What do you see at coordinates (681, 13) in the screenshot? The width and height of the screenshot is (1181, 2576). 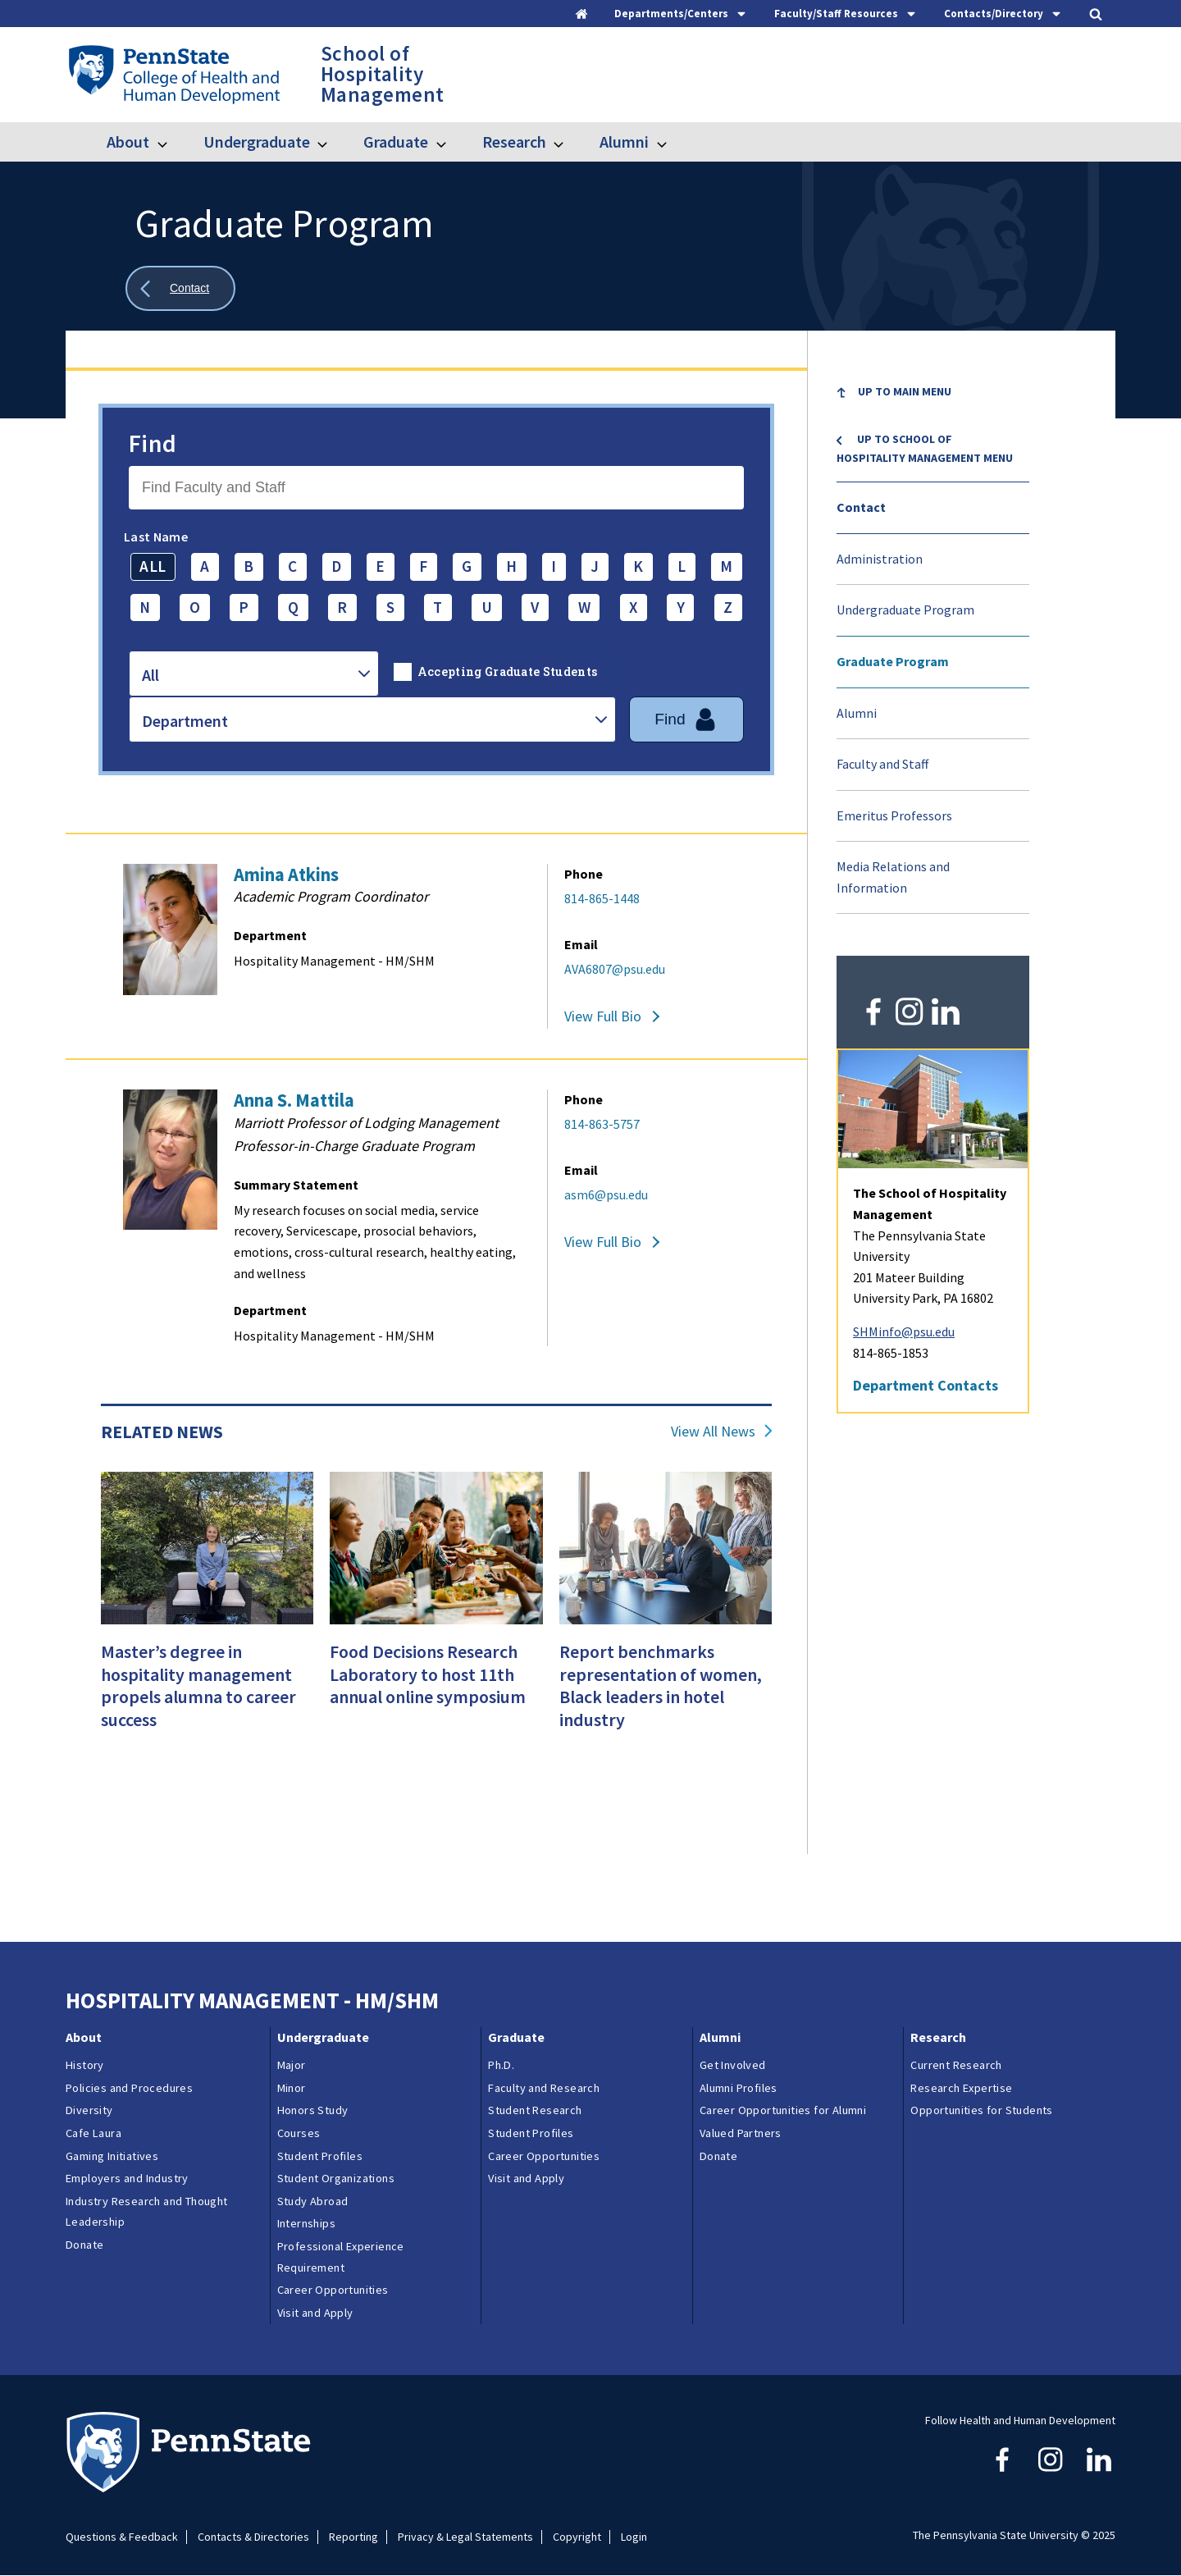 I see `[tab]` at bounding box center [681, 13].